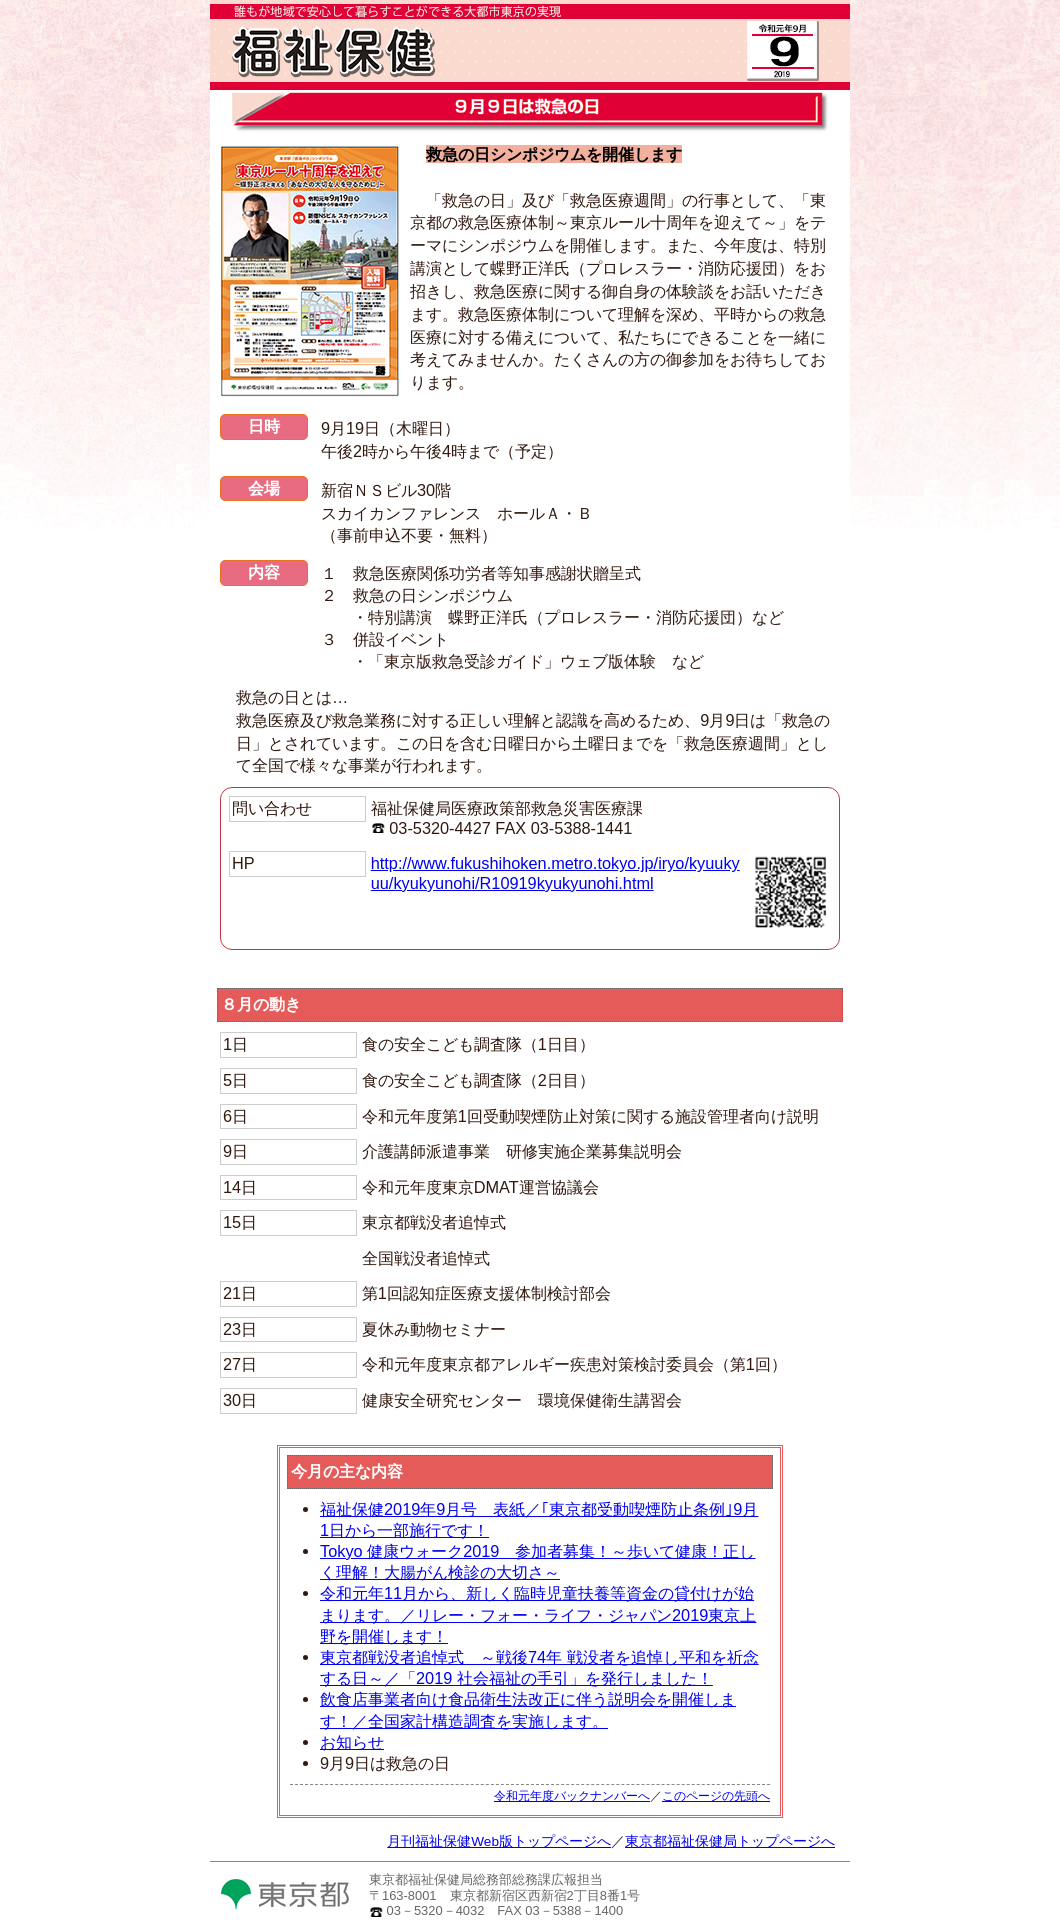  I want to click on 令和元年度バックナンバーへ, so click(572, 1796).